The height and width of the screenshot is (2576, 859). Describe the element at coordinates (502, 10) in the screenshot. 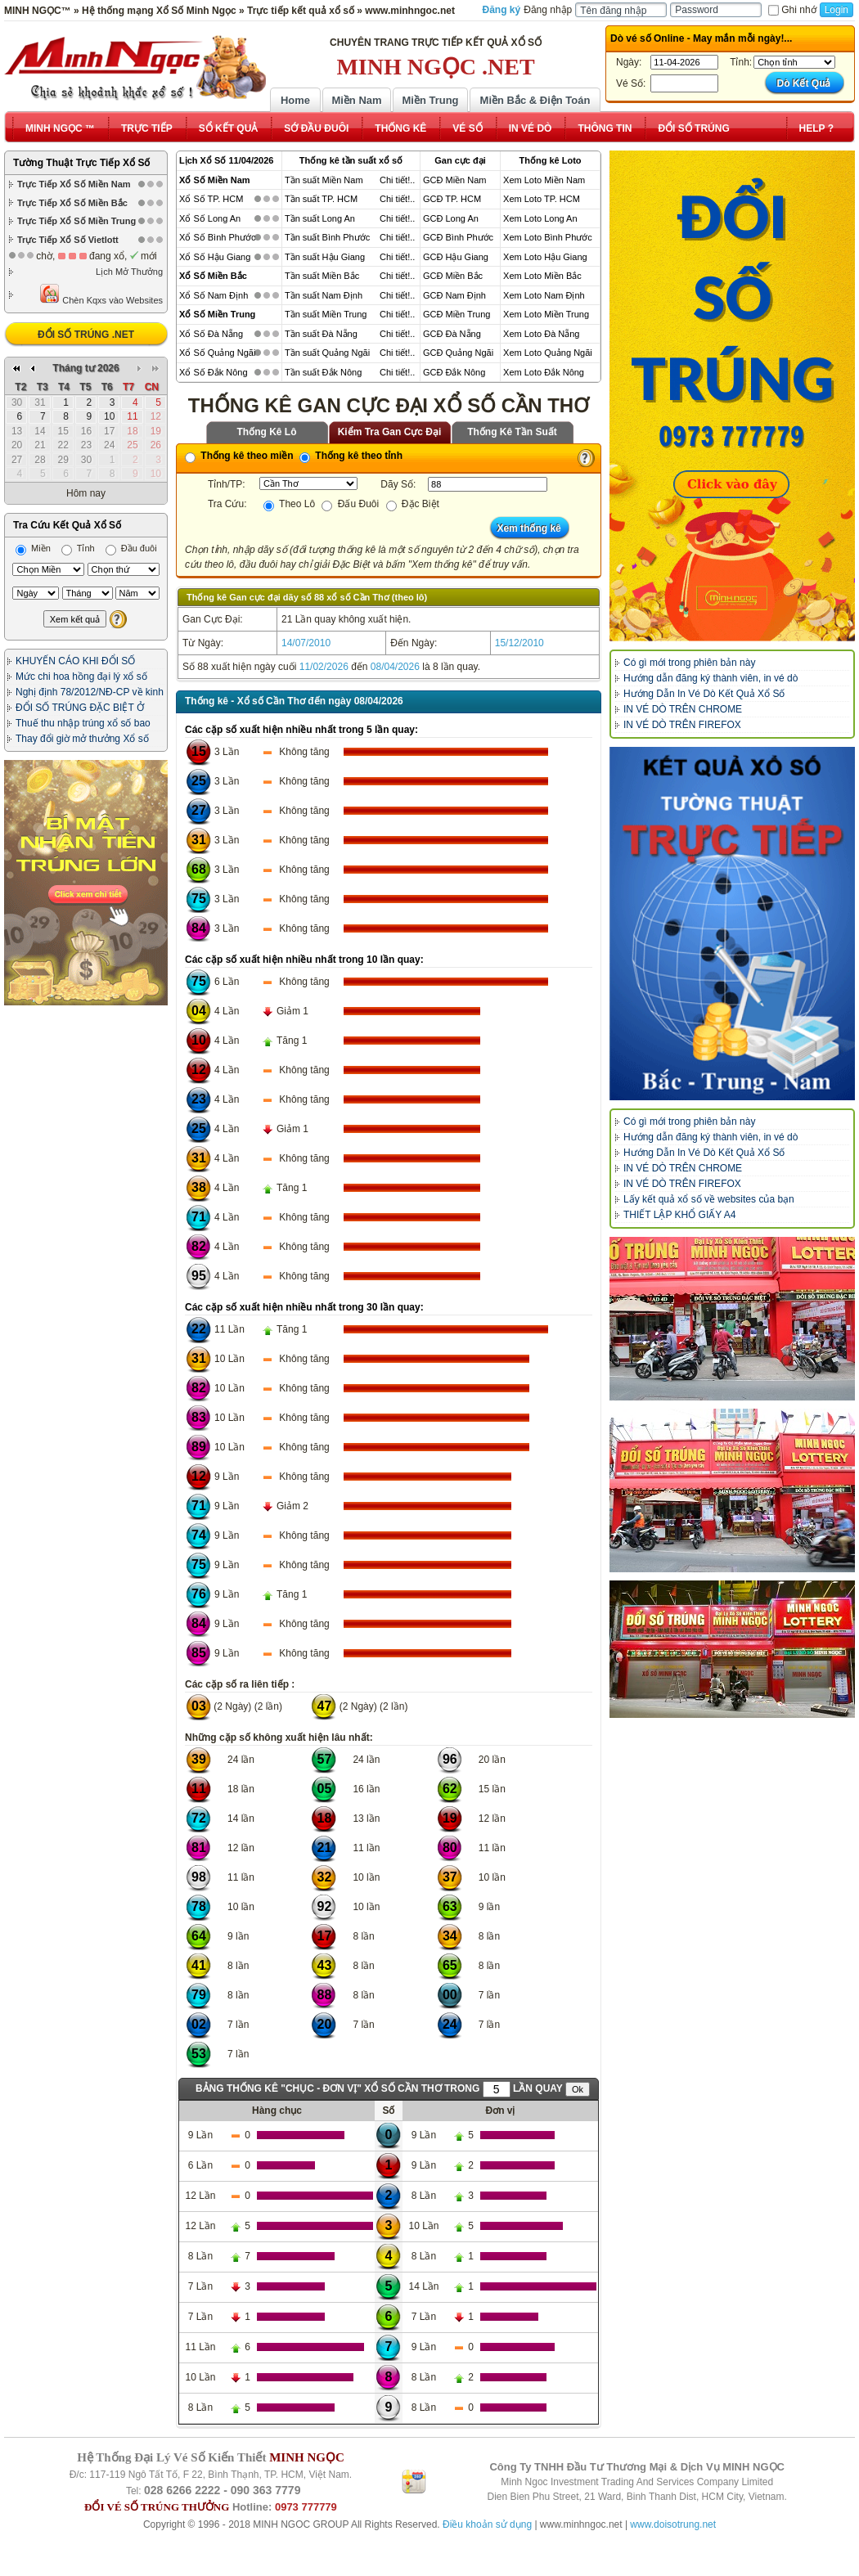

I see `Đăng ký` at that location.